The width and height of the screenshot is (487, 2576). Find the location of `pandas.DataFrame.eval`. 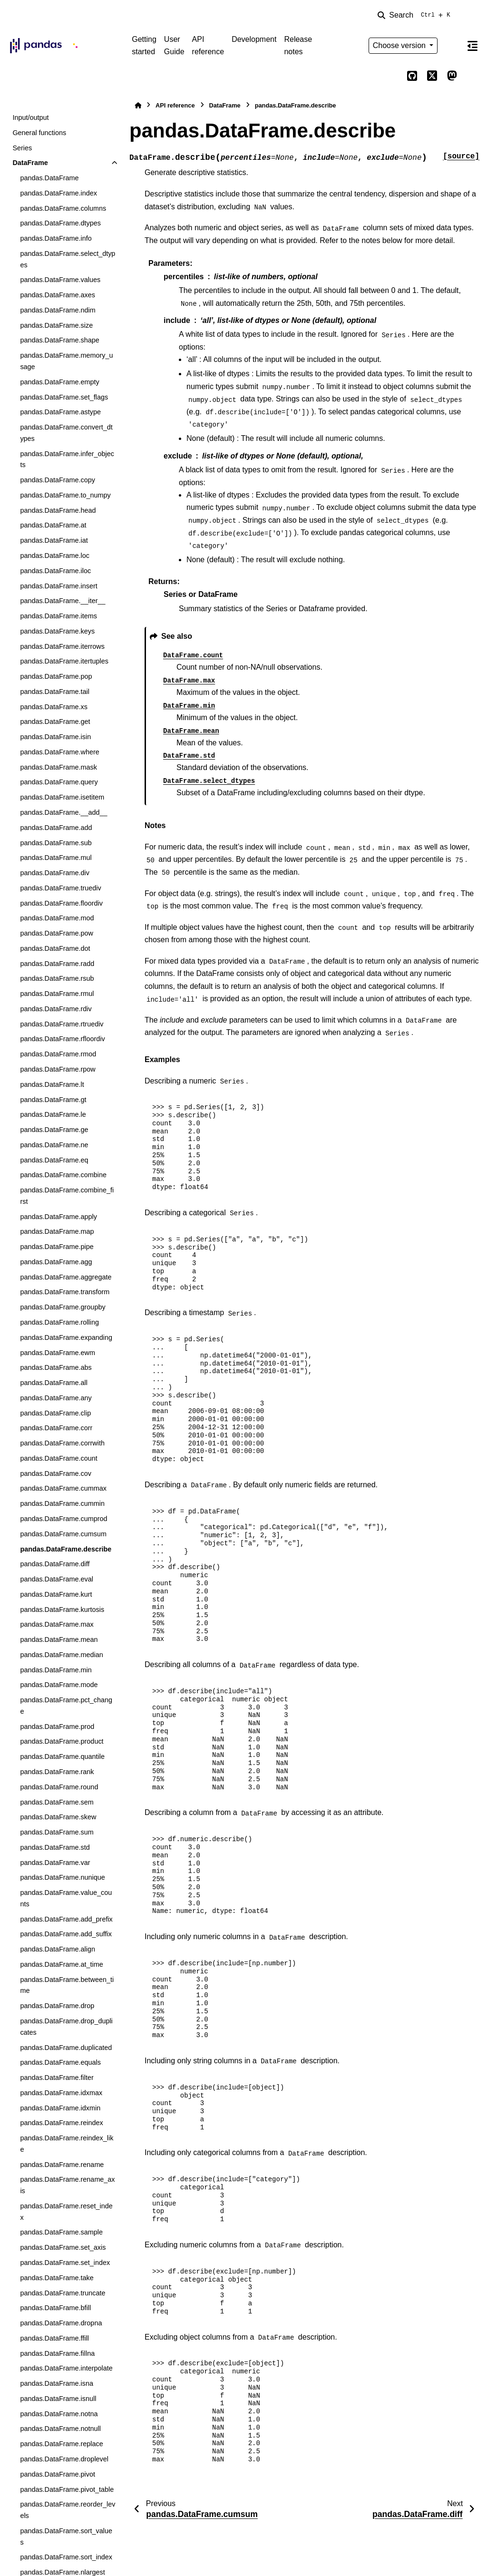

pandas.DataFrame.eval is located at coordinates (56, 1579).